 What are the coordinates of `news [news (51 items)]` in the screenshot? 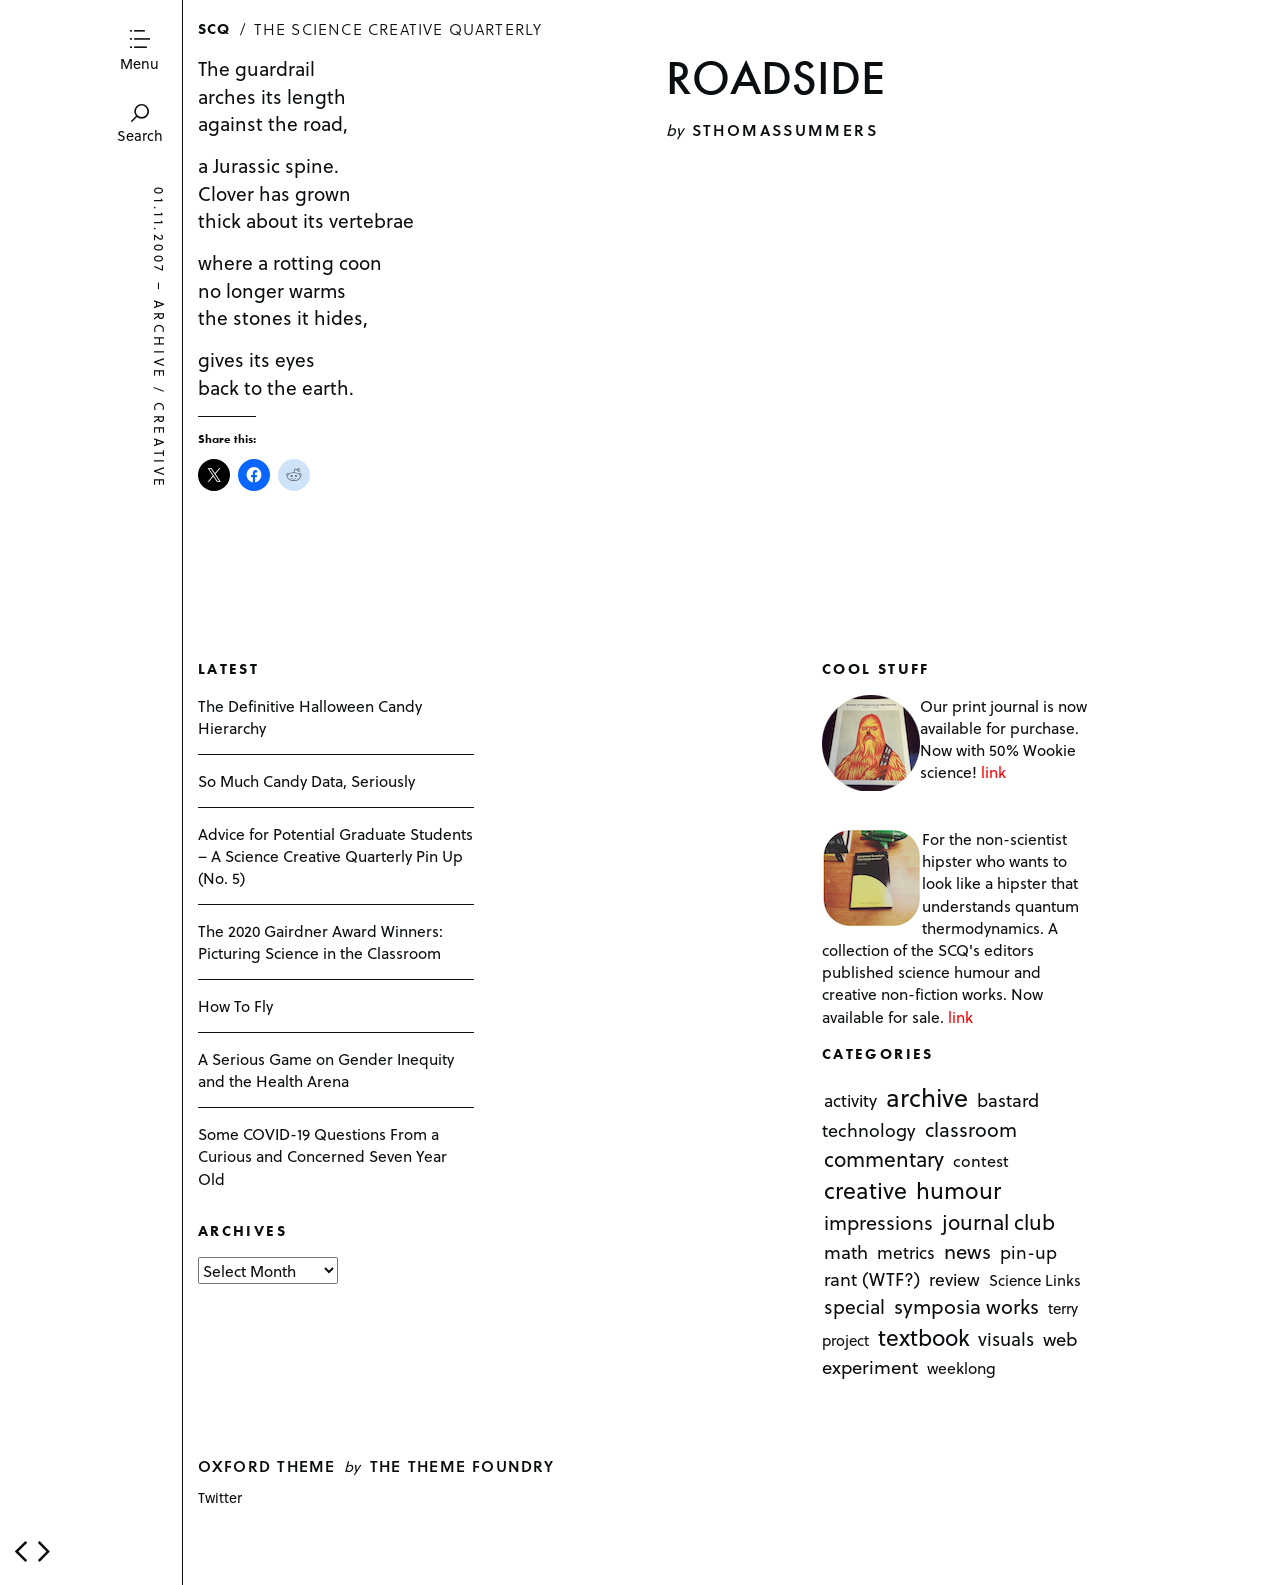 It's located at (967, 1252).